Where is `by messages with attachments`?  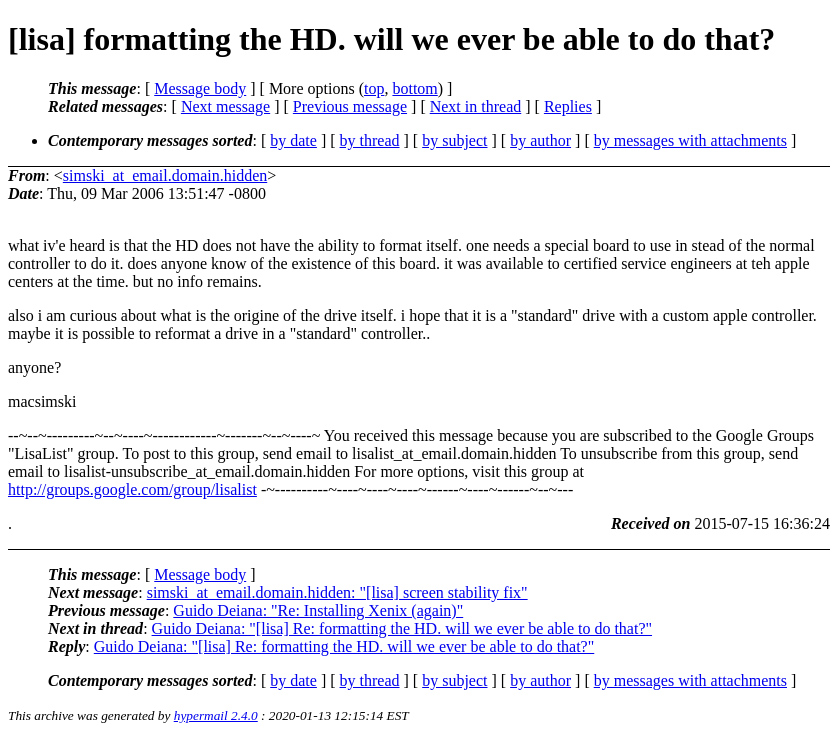 by messages with attachments is located at coordinates (690, 140).